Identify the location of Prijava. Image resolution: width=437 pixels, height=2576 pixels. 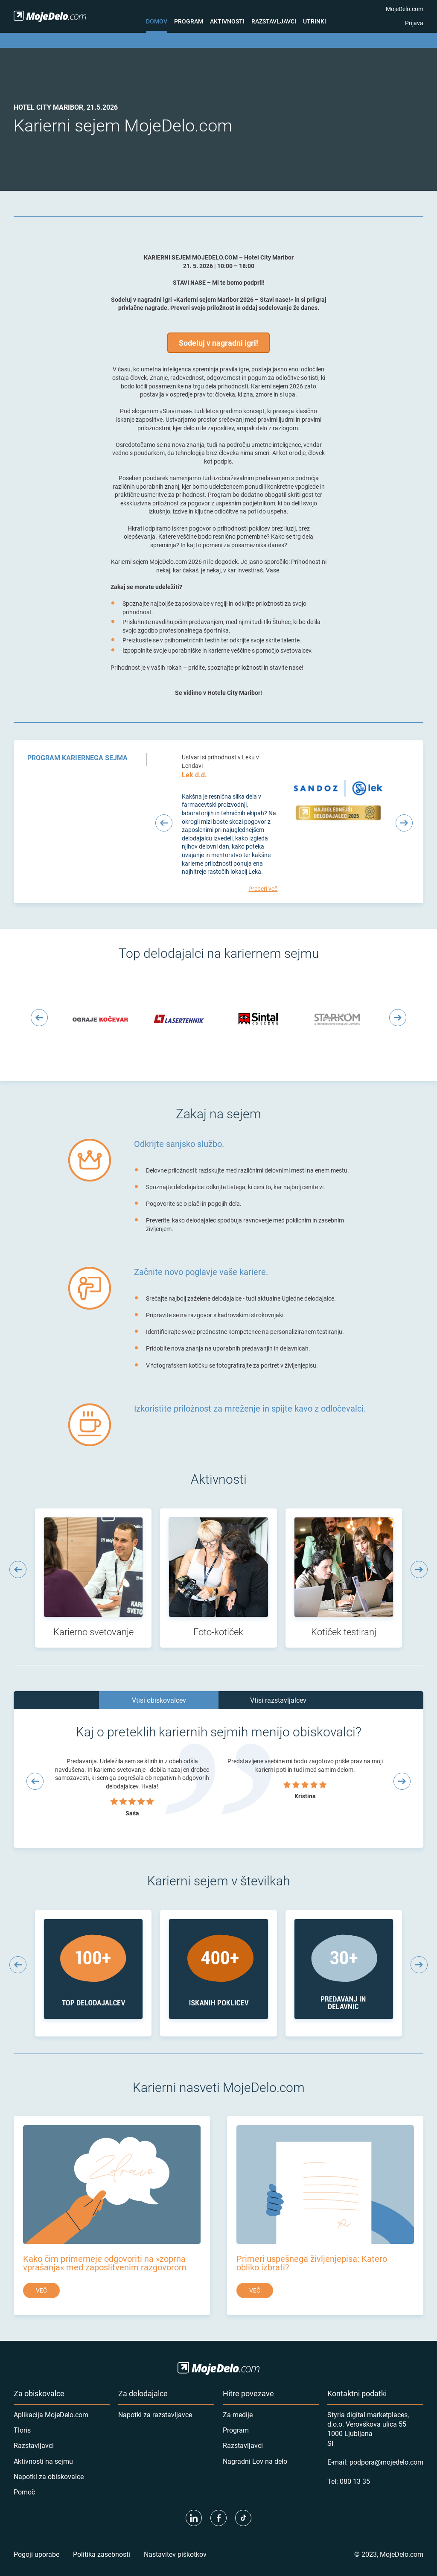
(414, 23).